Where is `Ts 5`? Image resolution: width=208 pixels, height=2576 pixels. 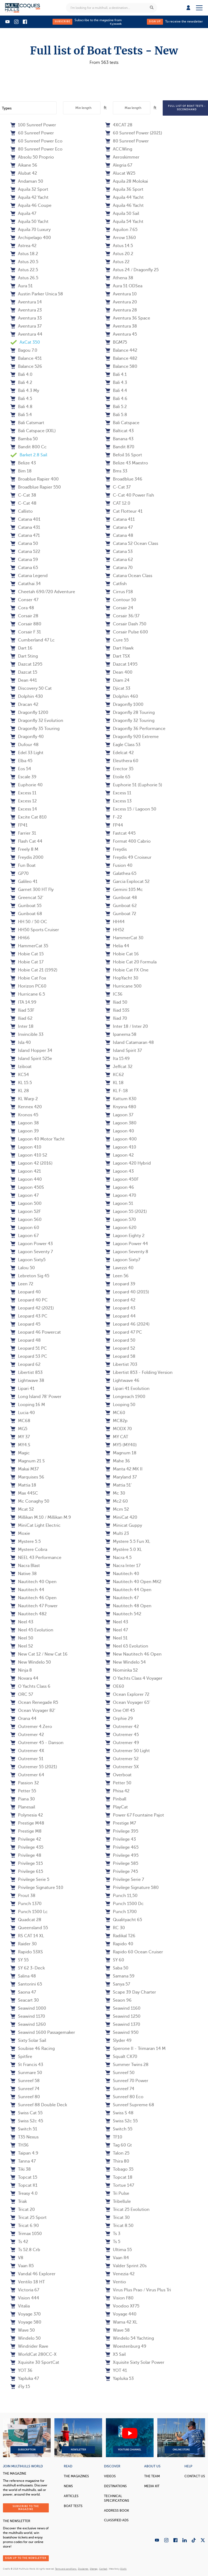 Ts 5 is located at coordinates (112, 2241).